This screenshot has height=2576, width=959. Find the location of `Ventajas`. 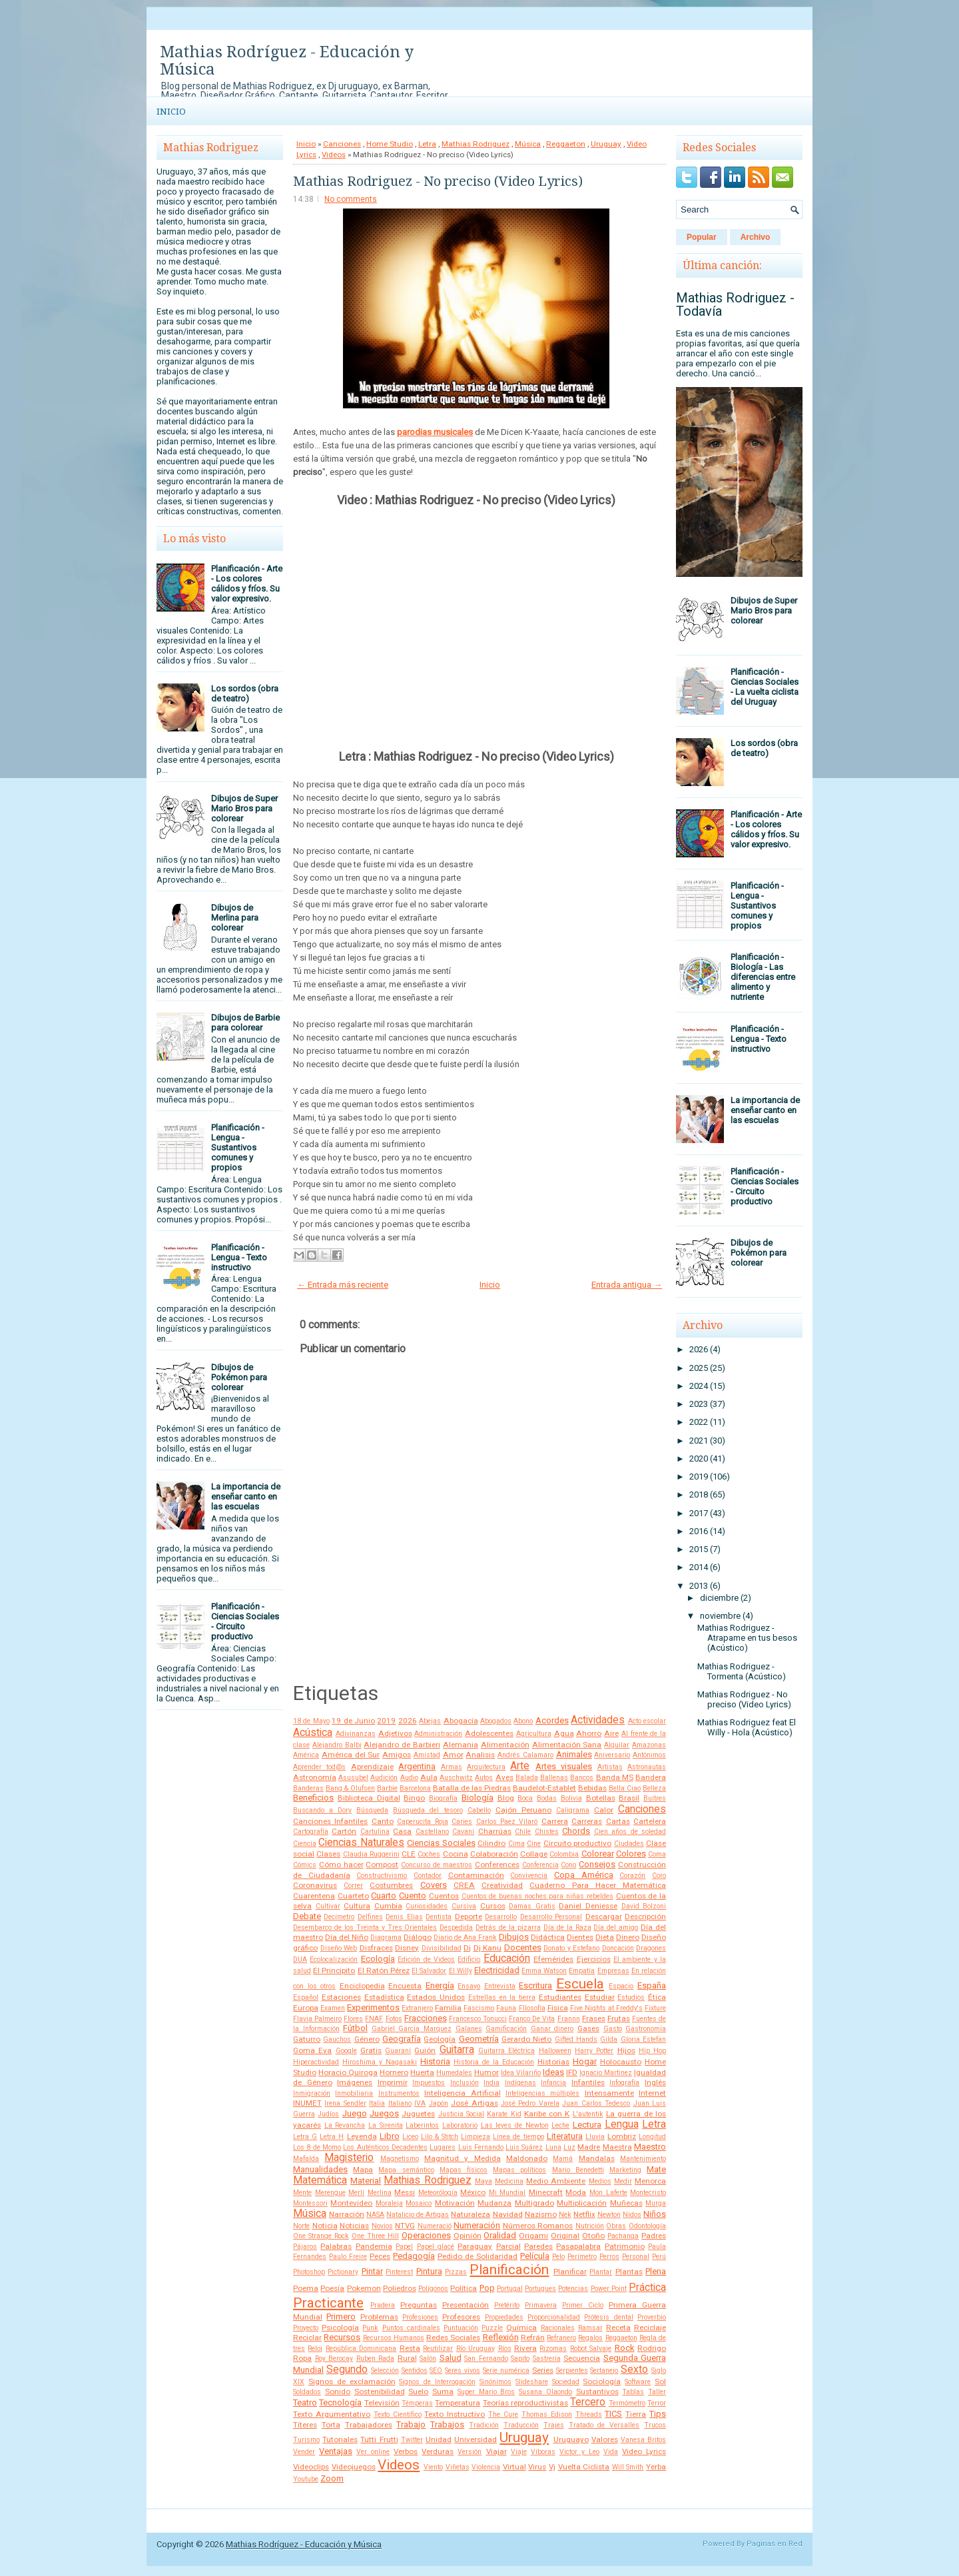

Ventajas is located at coordinates (335, 2451).